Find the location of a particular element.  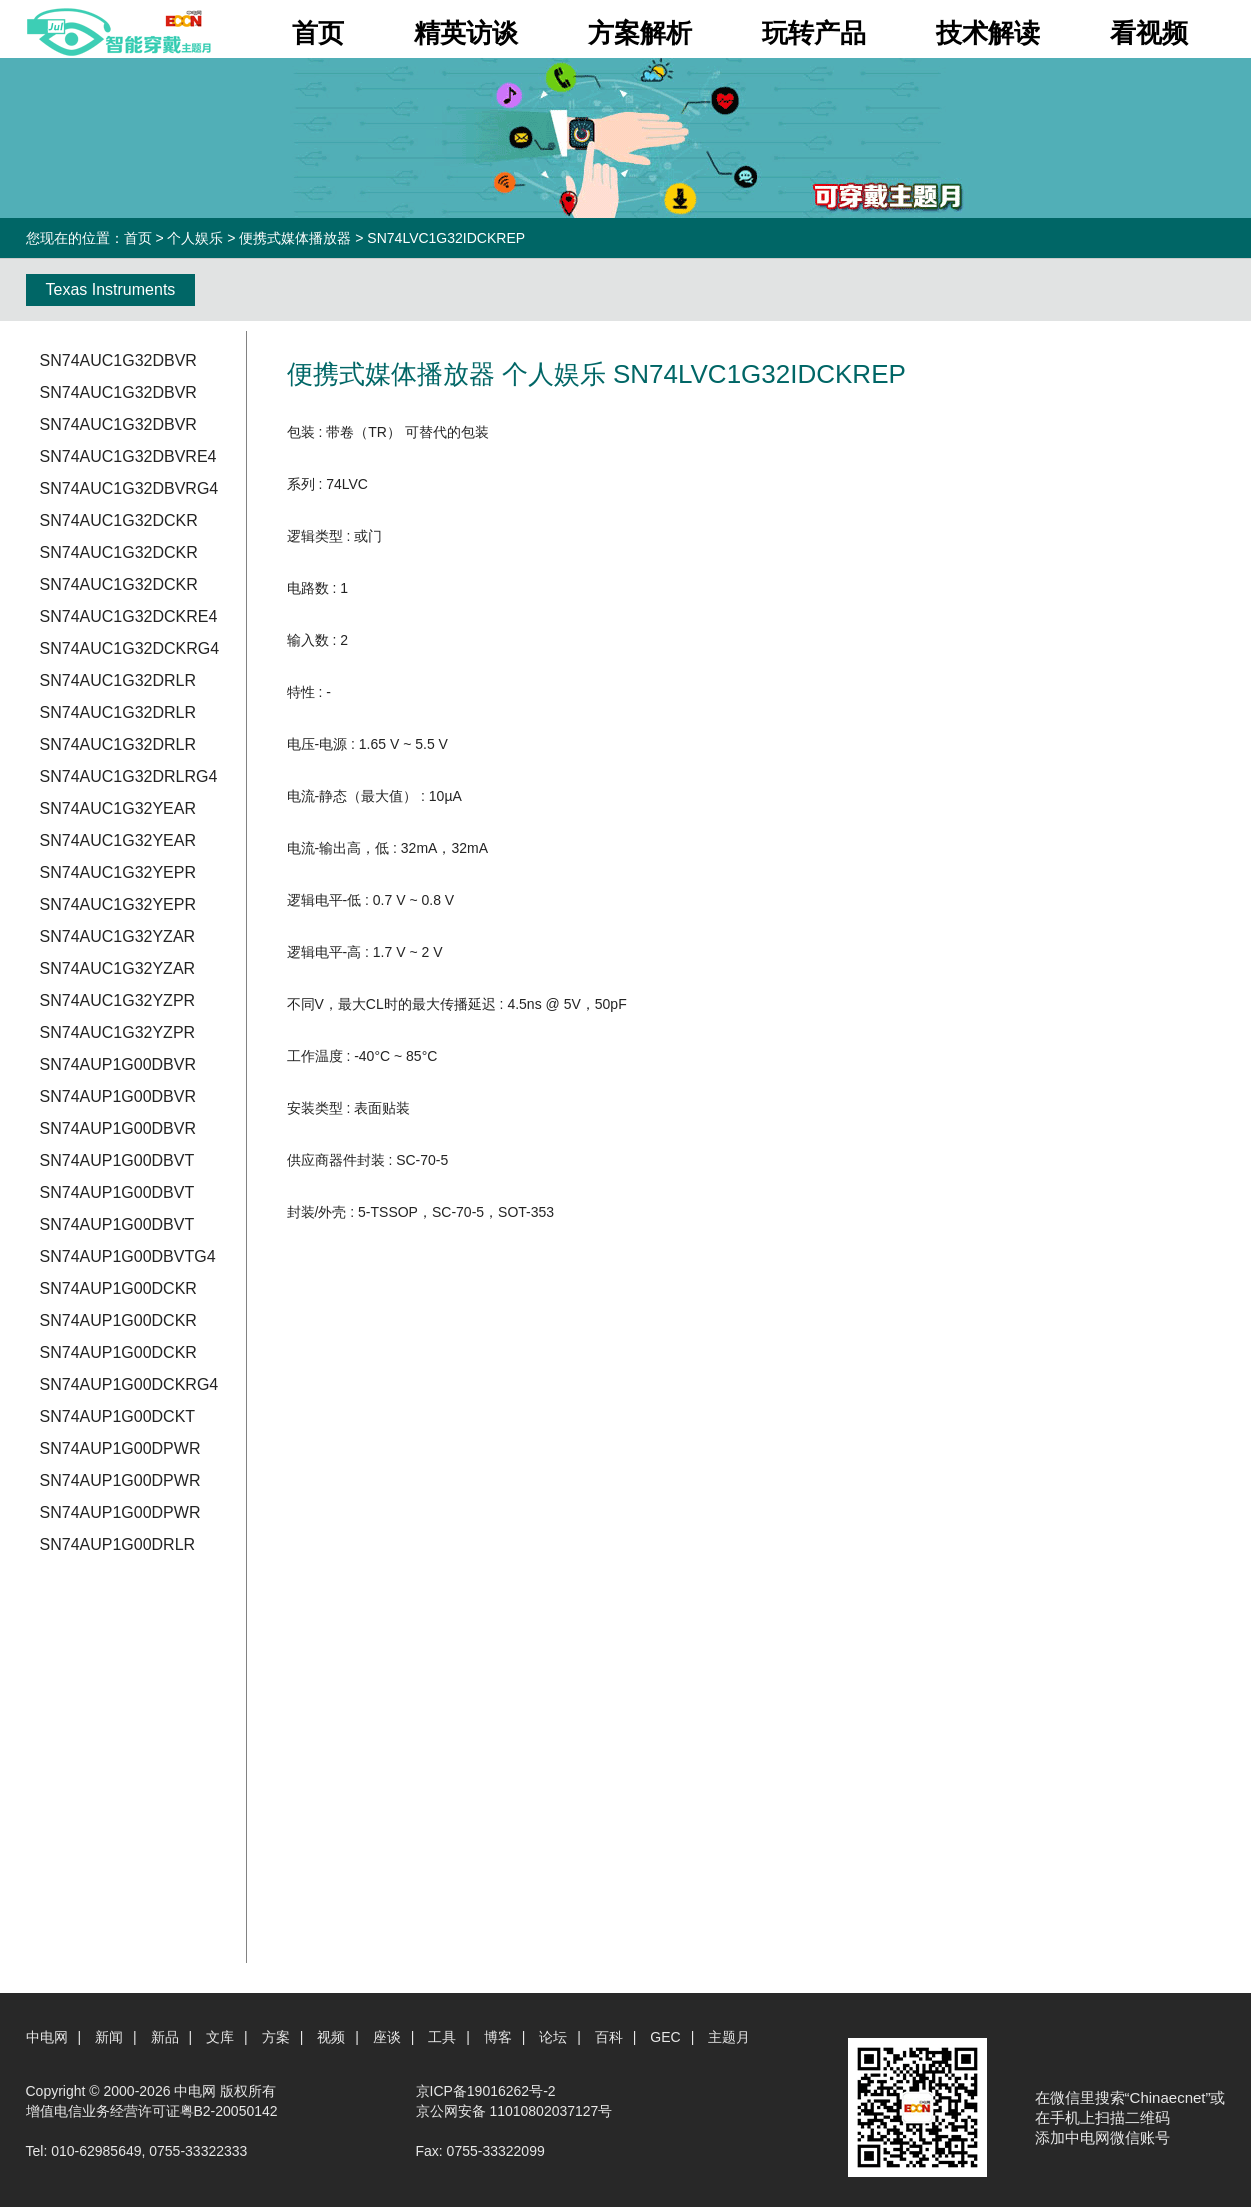

SN74AUP1G00DBVT is located at coordinates (117, 1160).